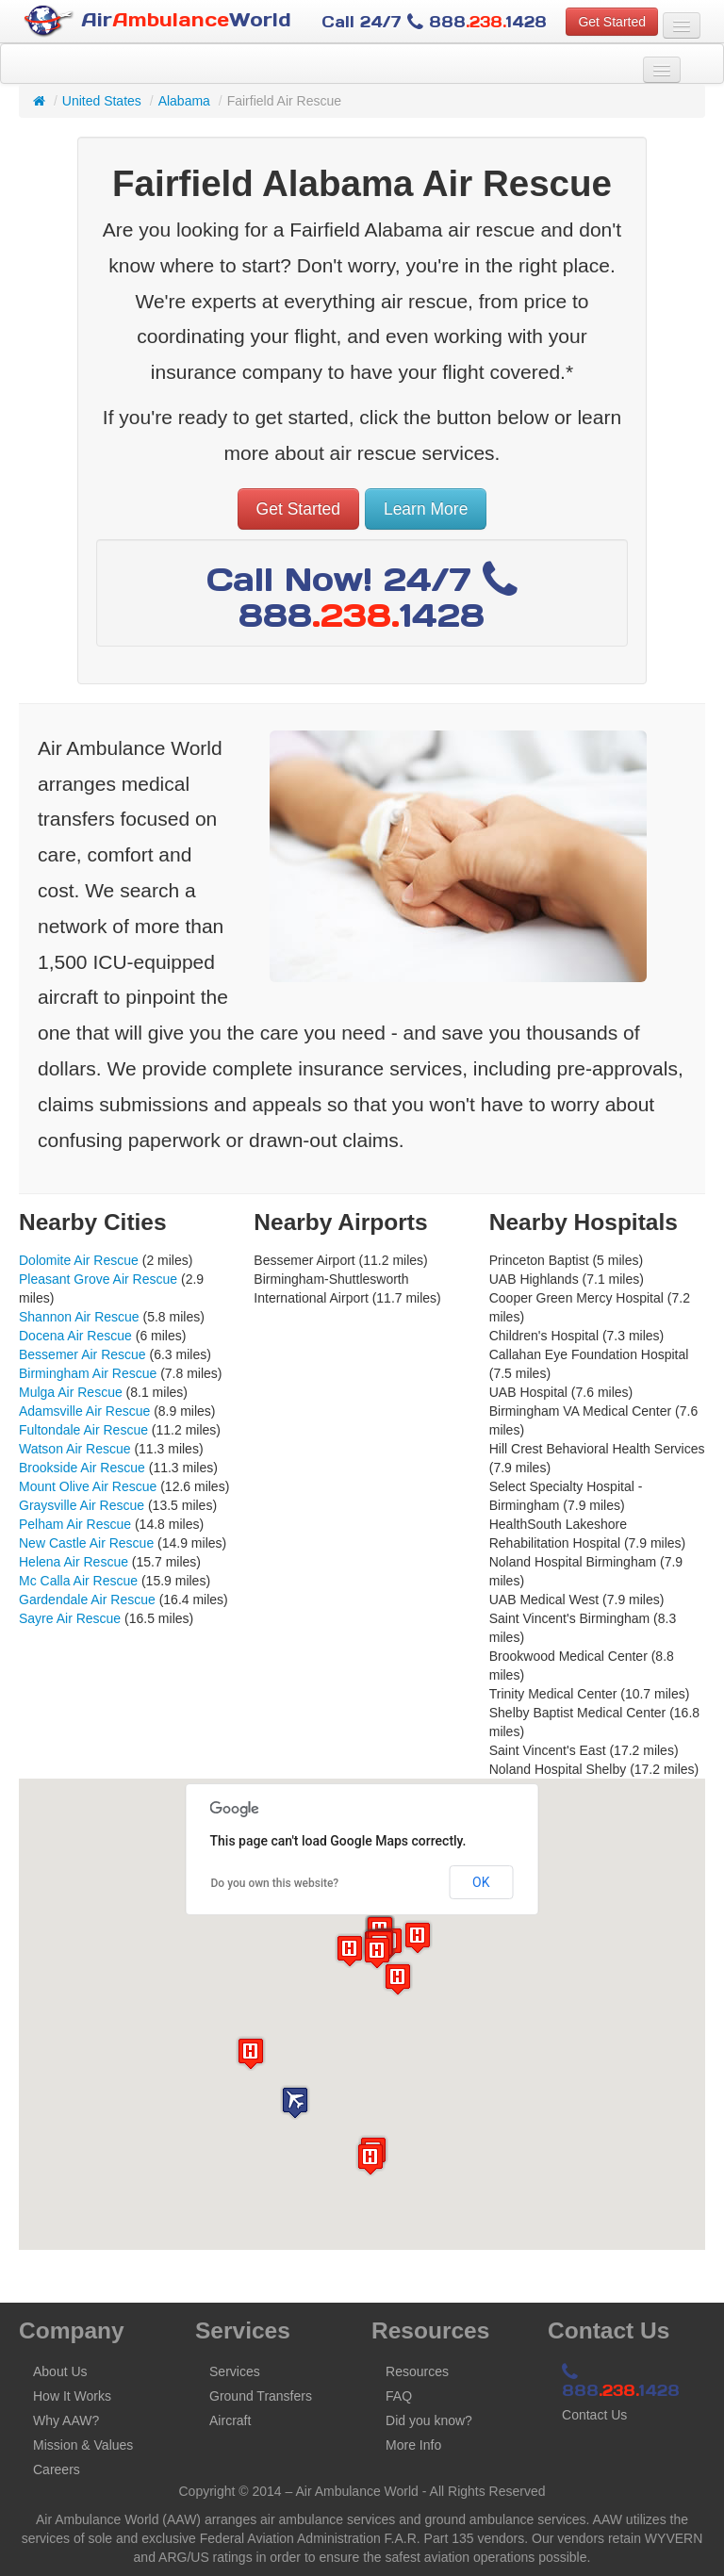  I want to click on Birmingham Air Rescue, so click(87, 1373).